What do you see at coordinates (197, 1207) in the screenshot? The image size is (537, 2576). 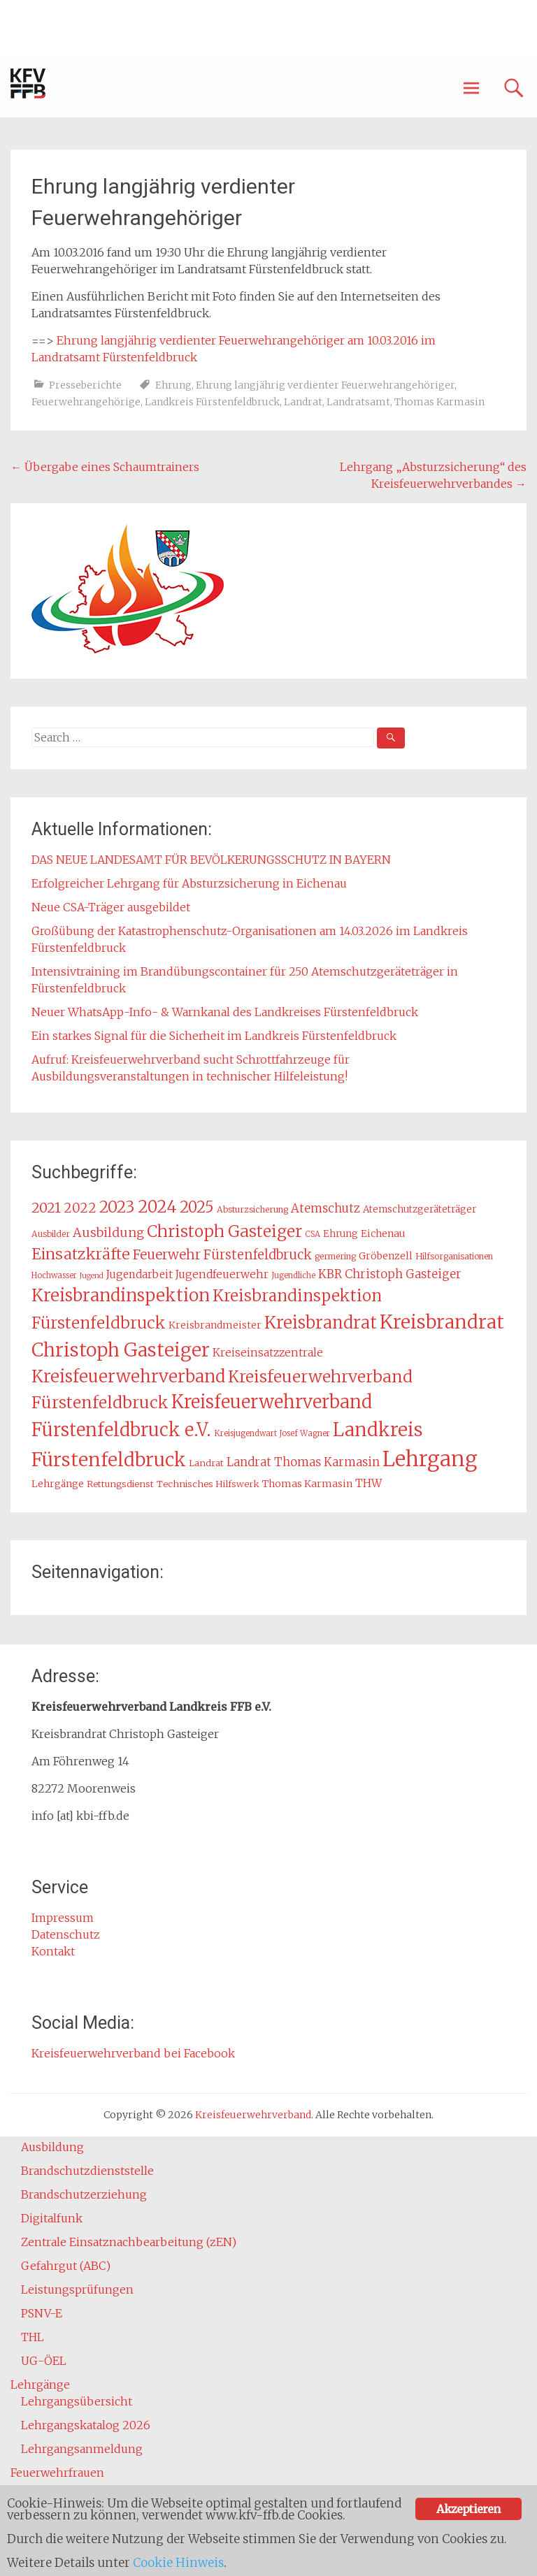 I see `2025 [2025 (37 Einträge)]` at bounding box center [197, 1207].